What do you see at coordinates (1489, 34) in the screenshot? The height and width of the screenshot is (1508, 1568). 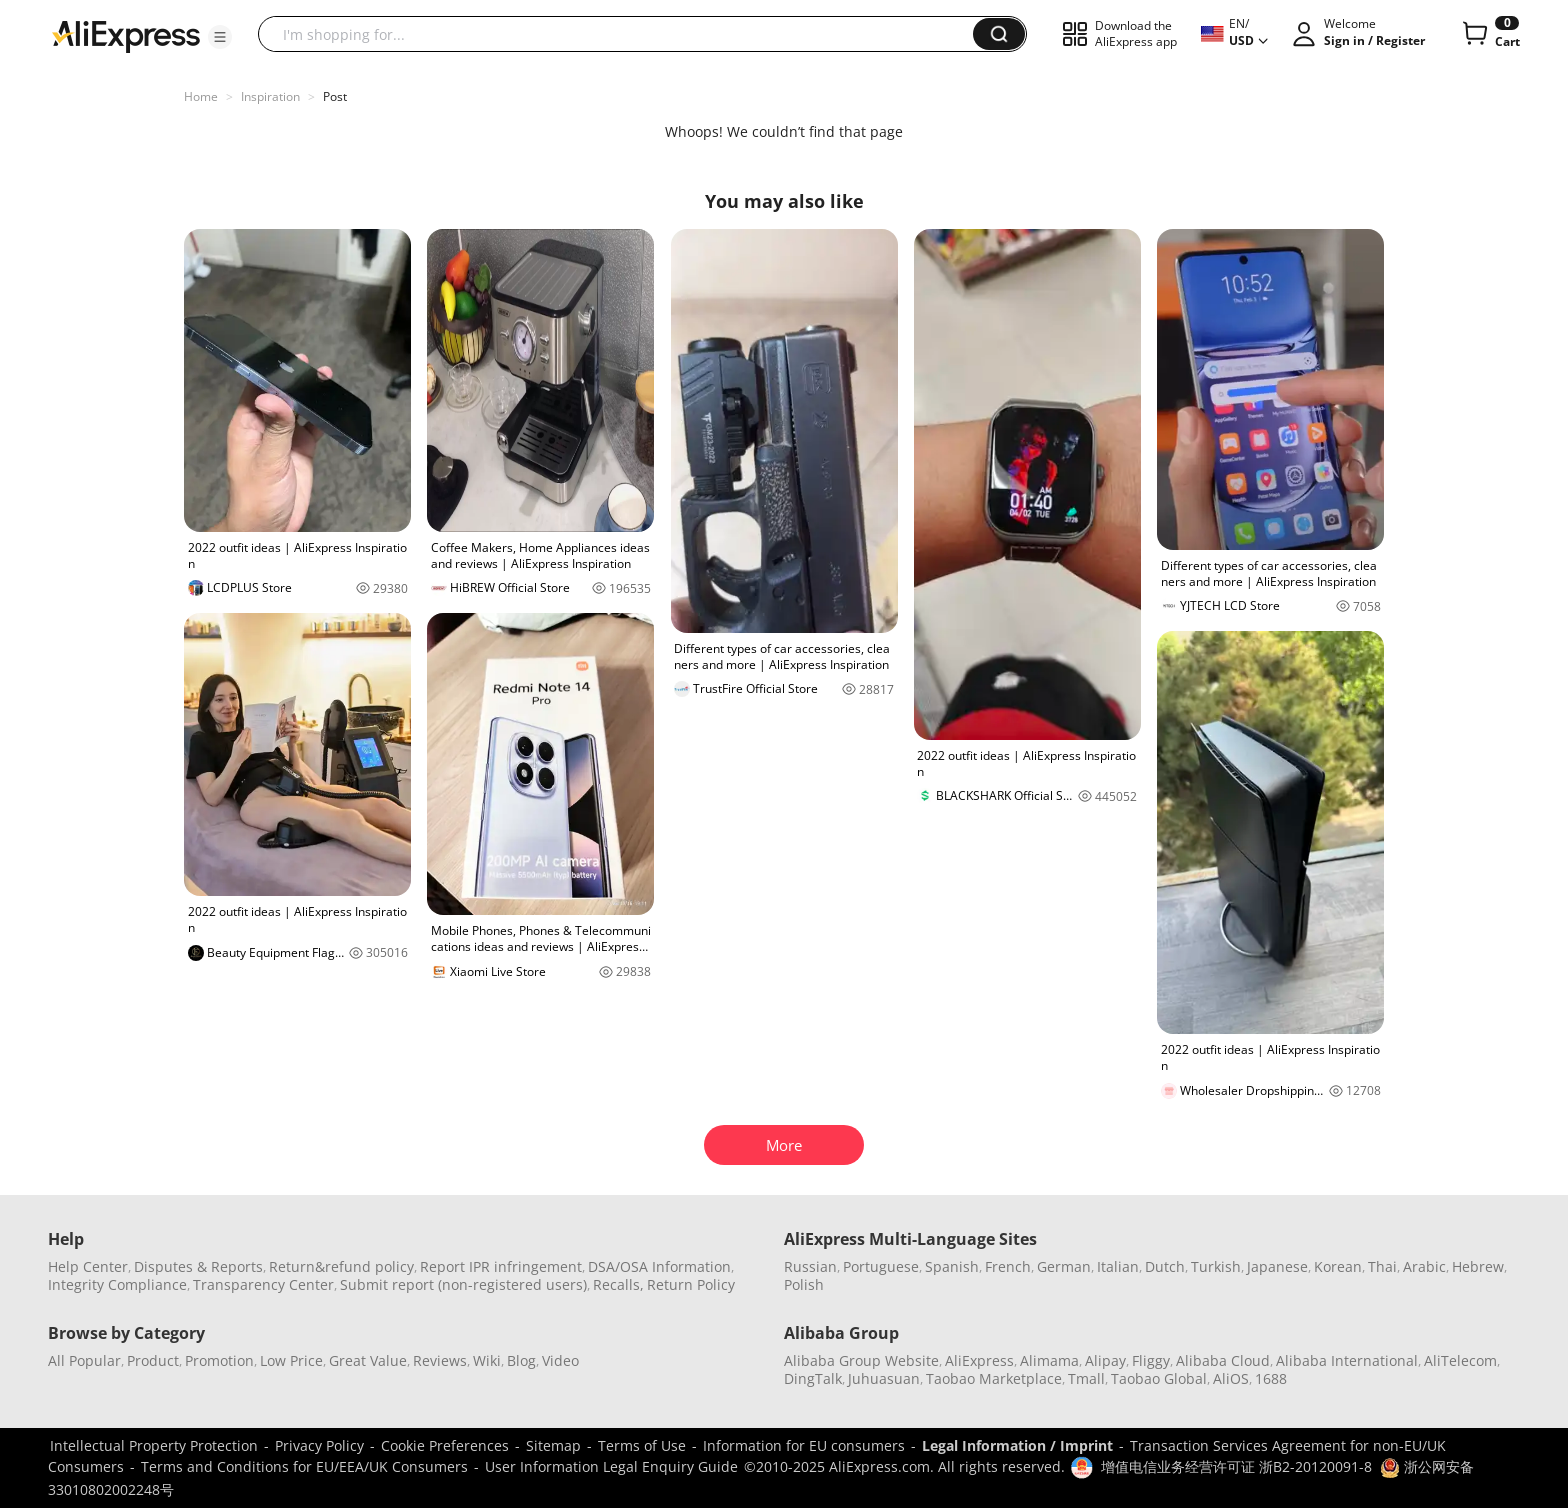 I see `[0 items in cart.]` at bounding box center [1489, 34].